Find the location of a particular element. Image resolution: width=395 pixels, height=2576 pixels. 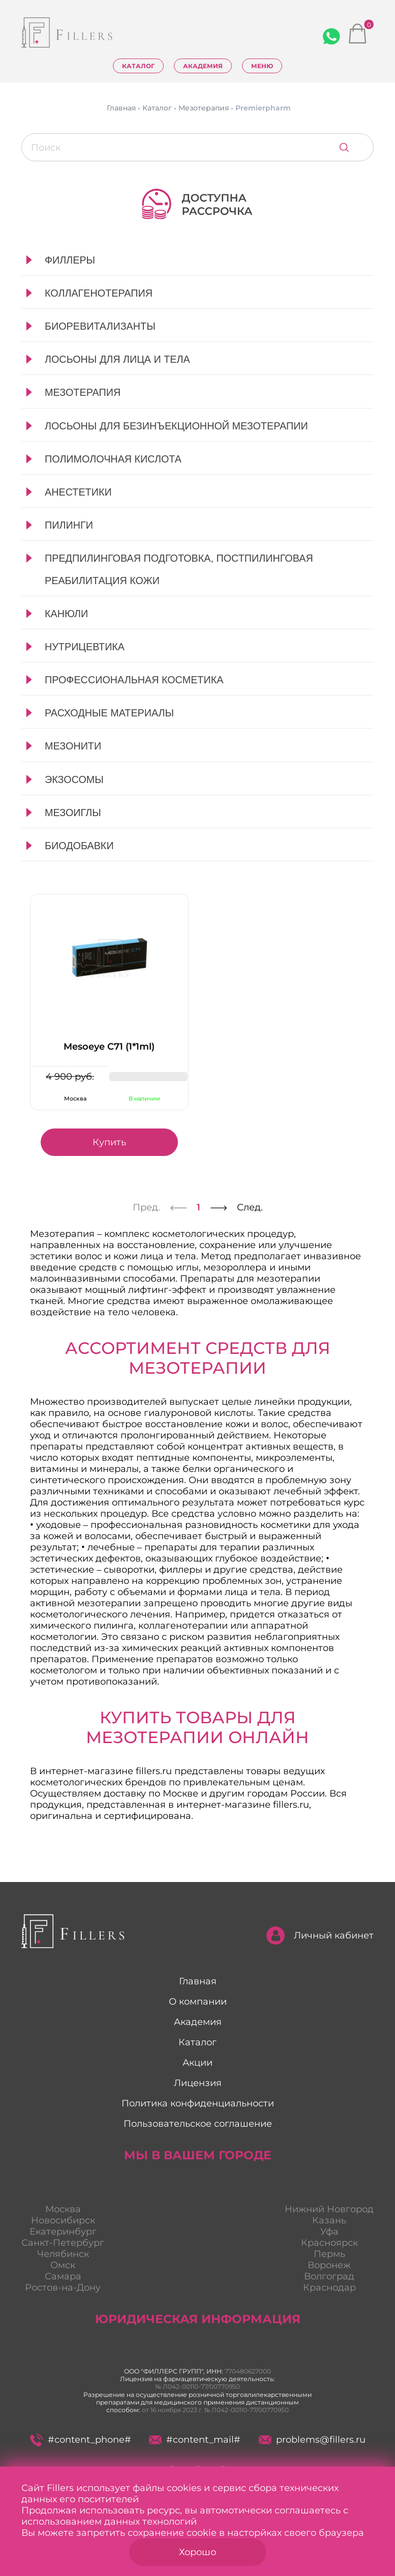

Предпилинговая подготовка, постпилинговая реабилитация кожи is located at coordinates (179, 569).